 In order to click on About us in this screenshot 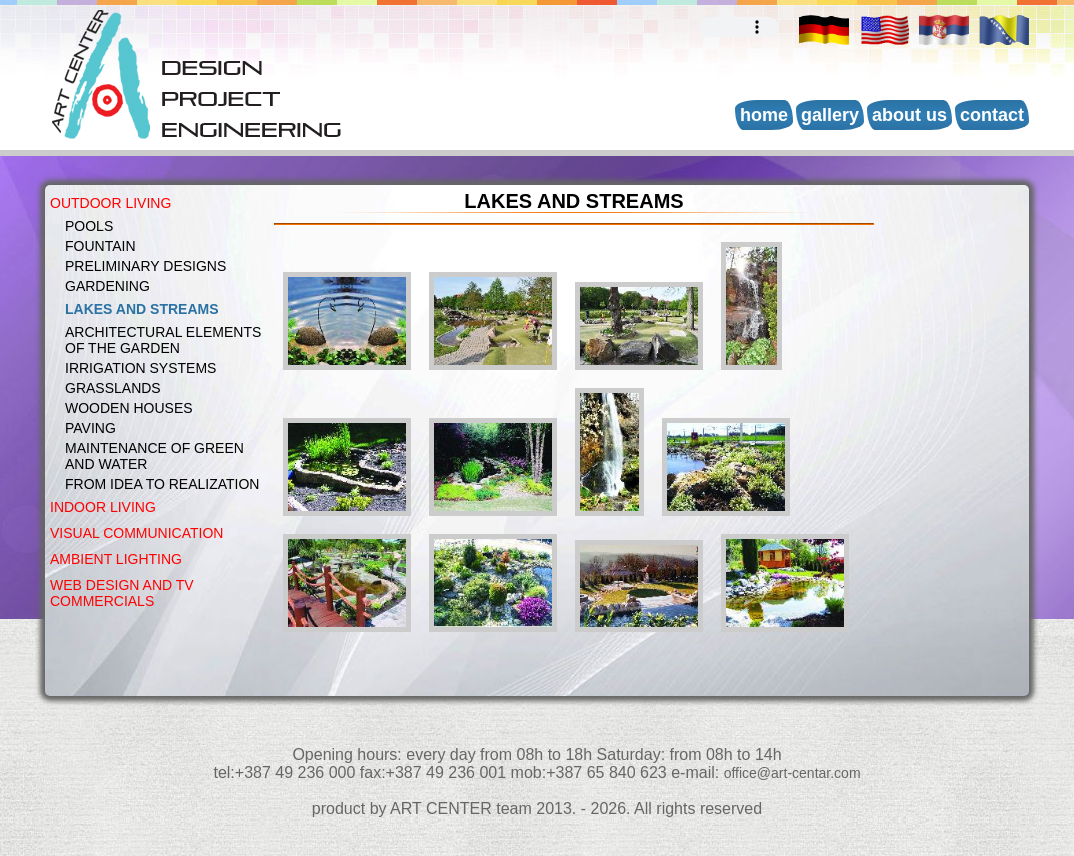, I will do `click(909, 115)`.